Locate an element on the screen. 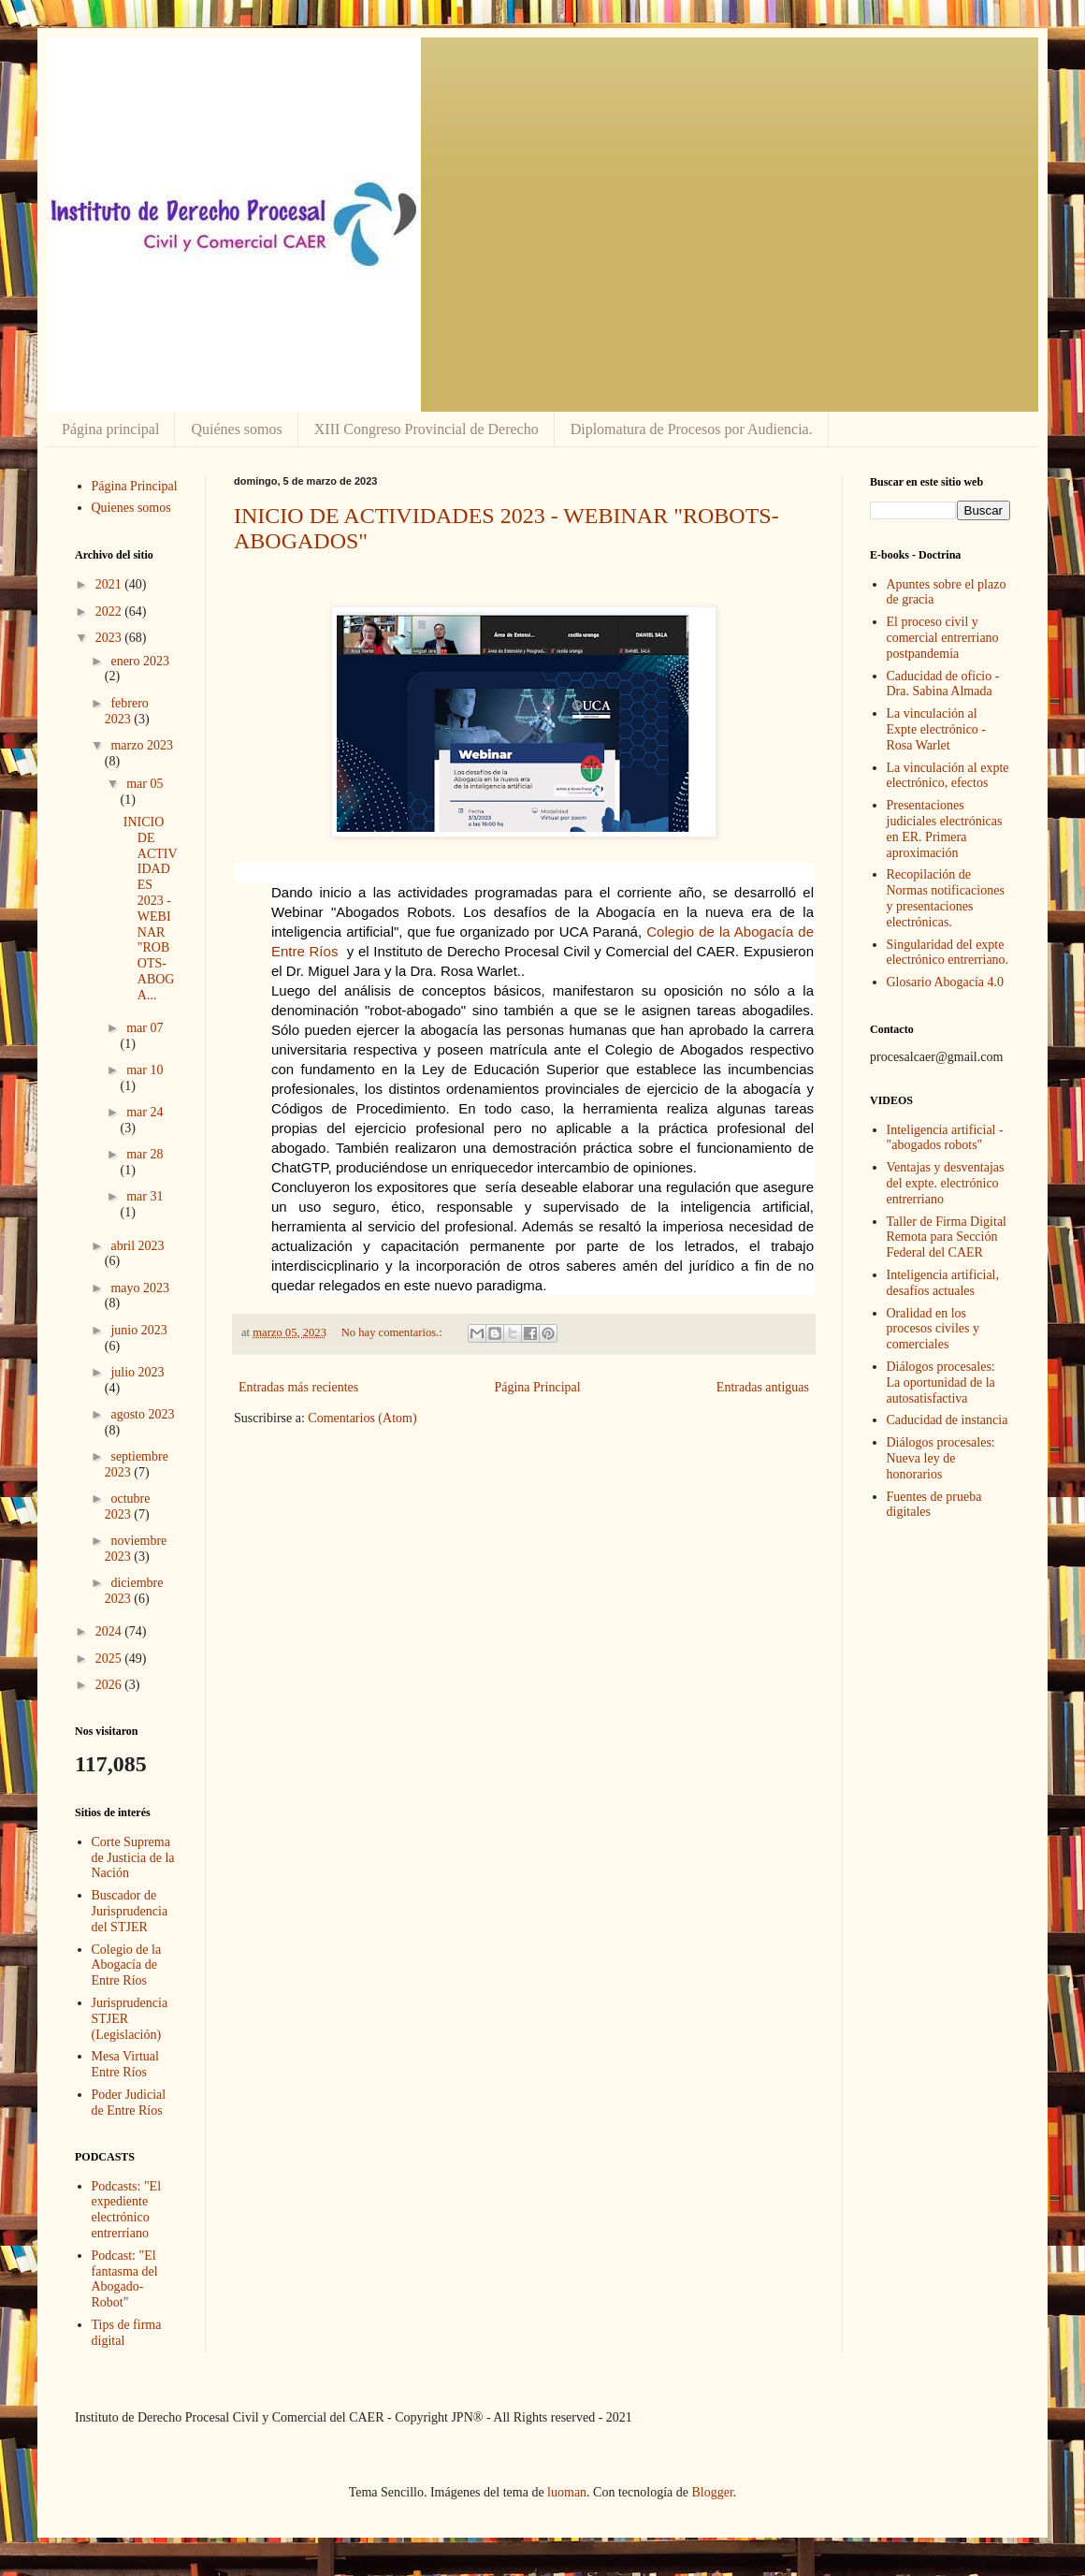 This screenshot has width=1085, height=2576. Glosario Abogacía 4.0 is located at coordinates (946, 982).